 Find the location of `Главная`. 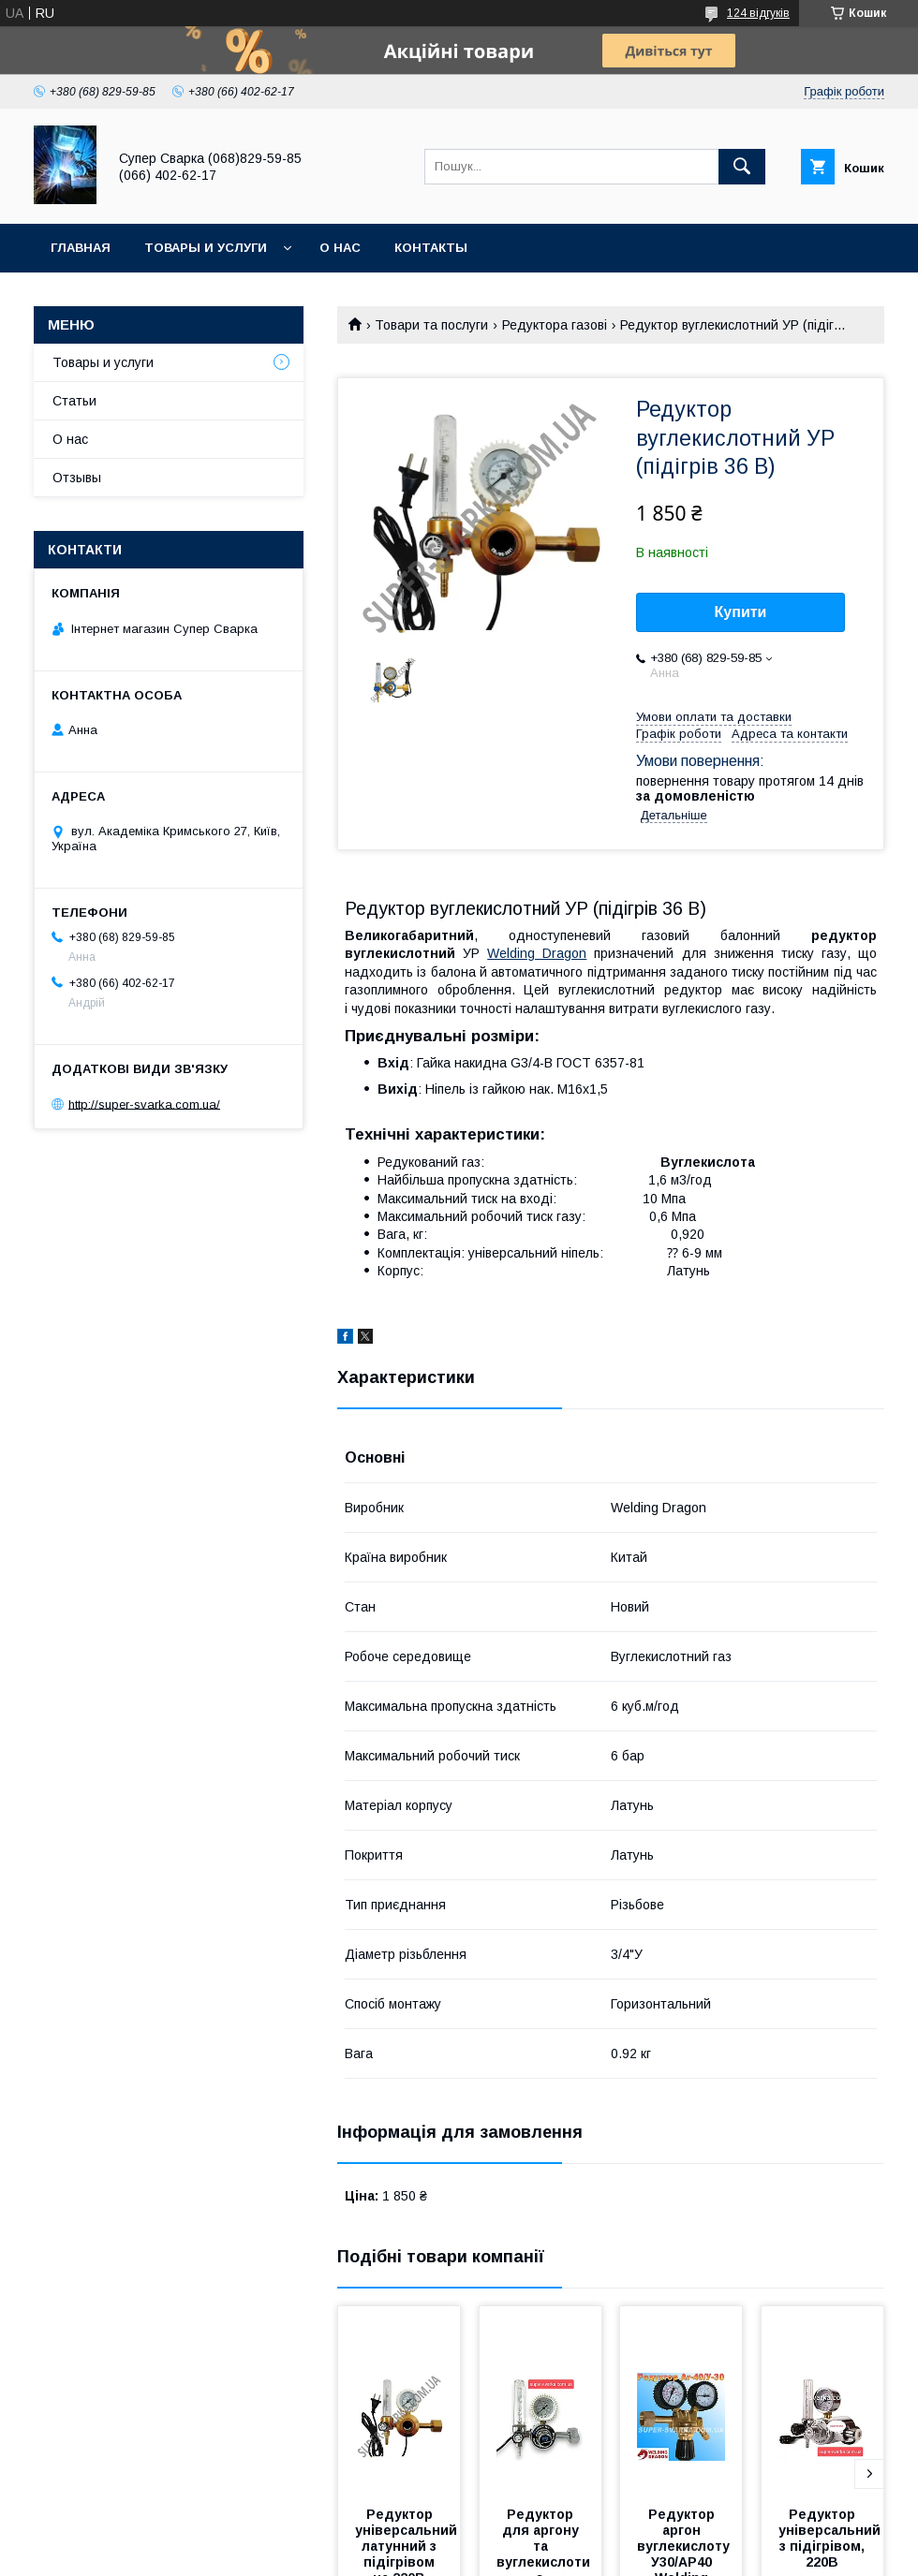

Главная is located at coordinates (81, 248).